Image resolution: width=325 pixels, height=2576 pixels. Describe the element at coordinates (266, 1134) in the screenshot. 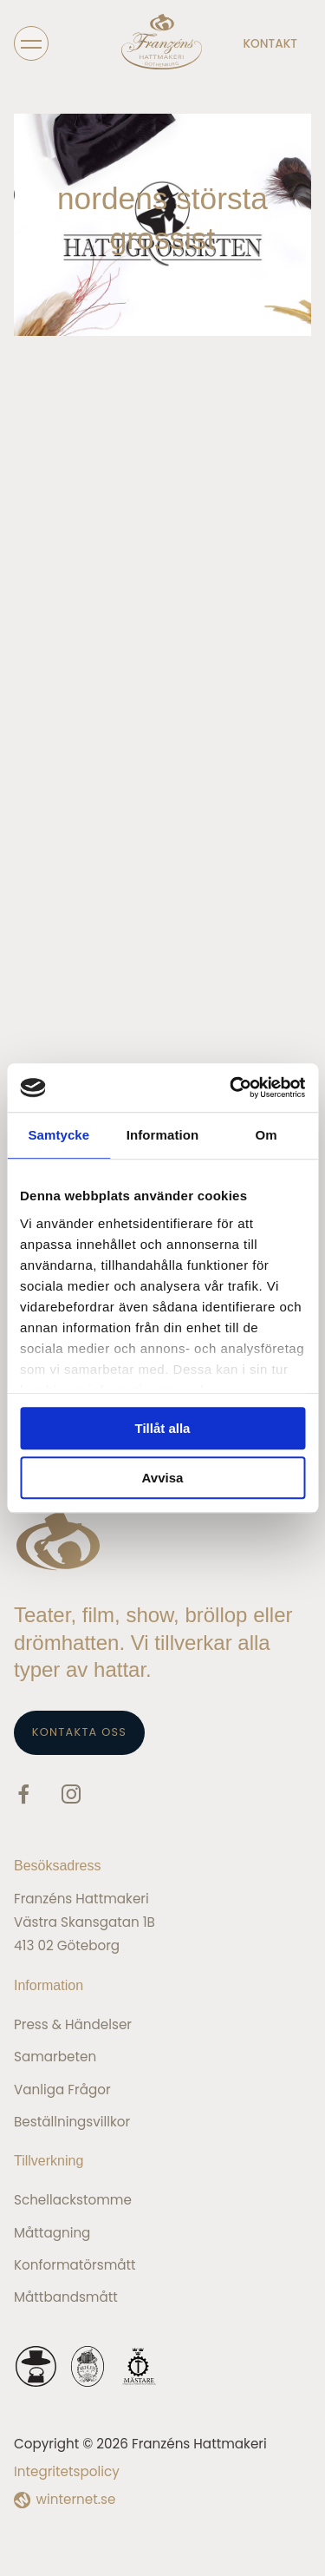

I see `Om [tab]` at that location.